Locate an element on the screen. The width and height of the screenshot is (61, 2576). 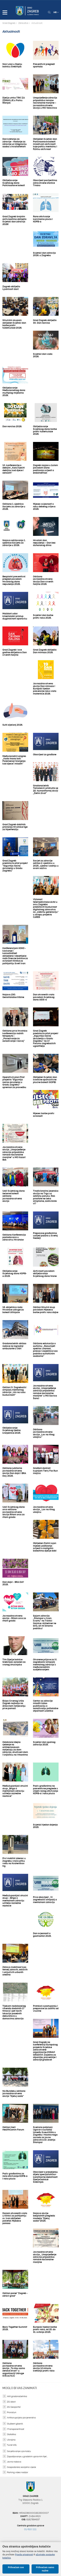
Ukrajina is located at coordinates (11, 2440).